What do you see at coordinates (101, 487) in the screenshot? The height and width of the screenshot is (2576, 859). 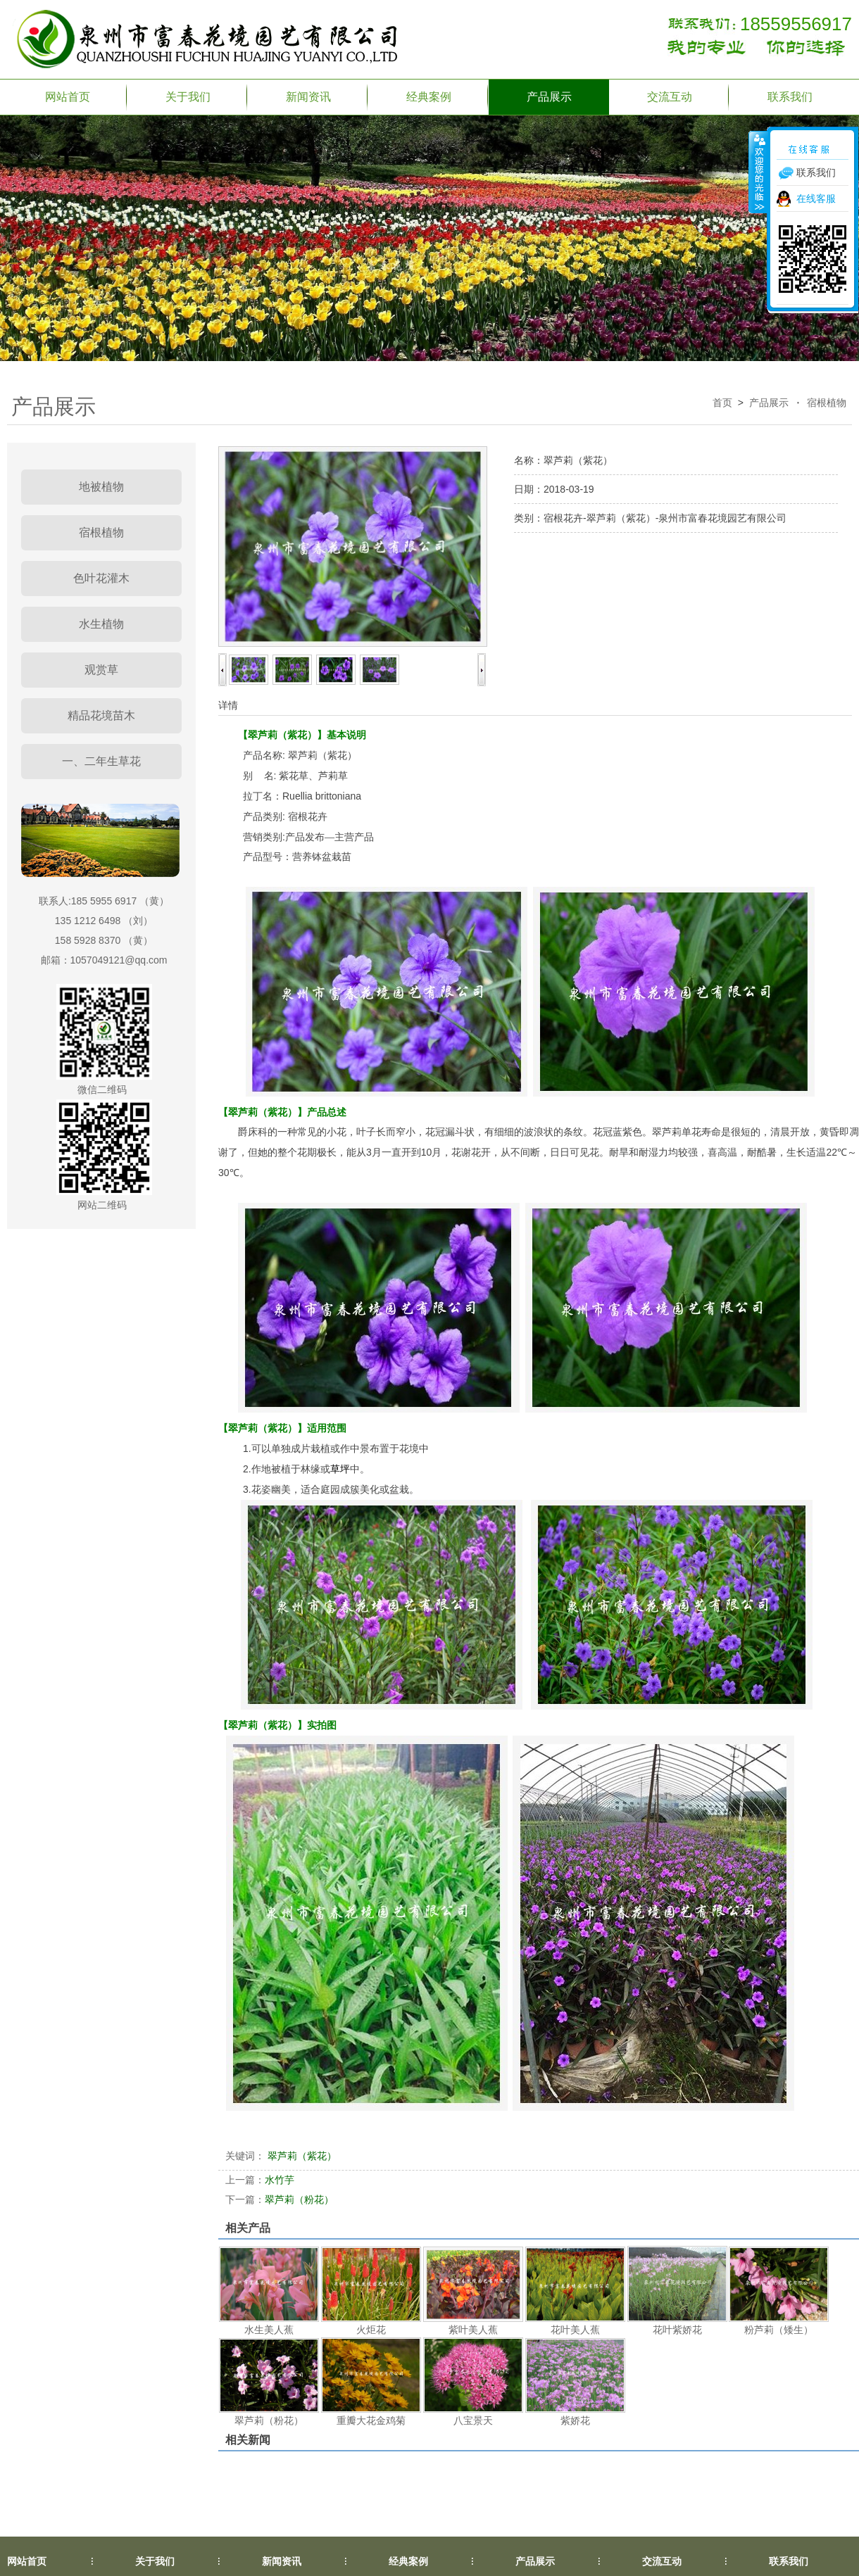 I see `地被植物` at bounding box center [101, 487].